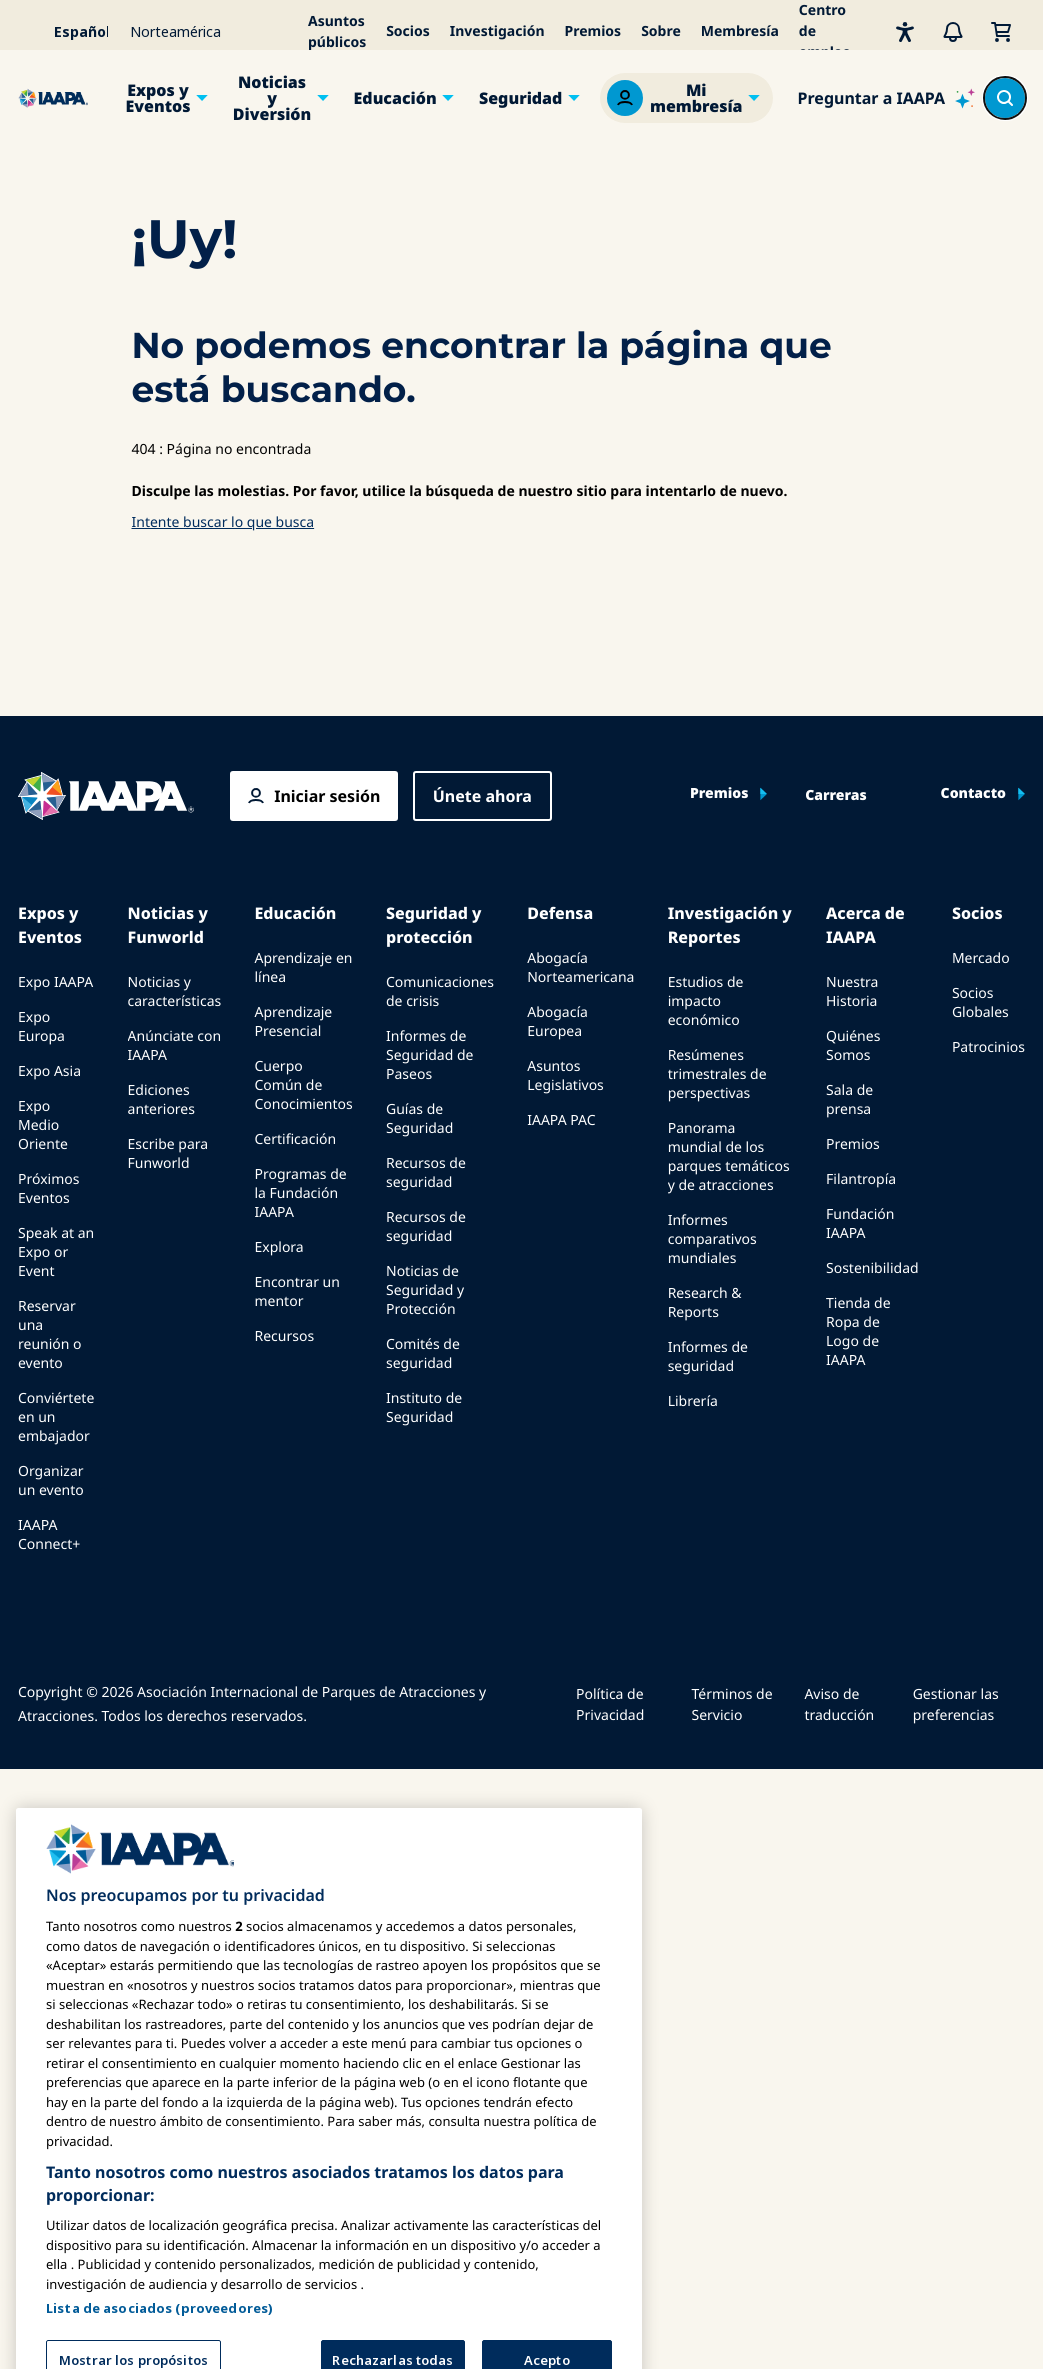 Image resolution: width=1043 pixels, height=2369 pixels. Describe the element at coordinates (693, 1401) in the screenshot. I see `Librería` at that location.